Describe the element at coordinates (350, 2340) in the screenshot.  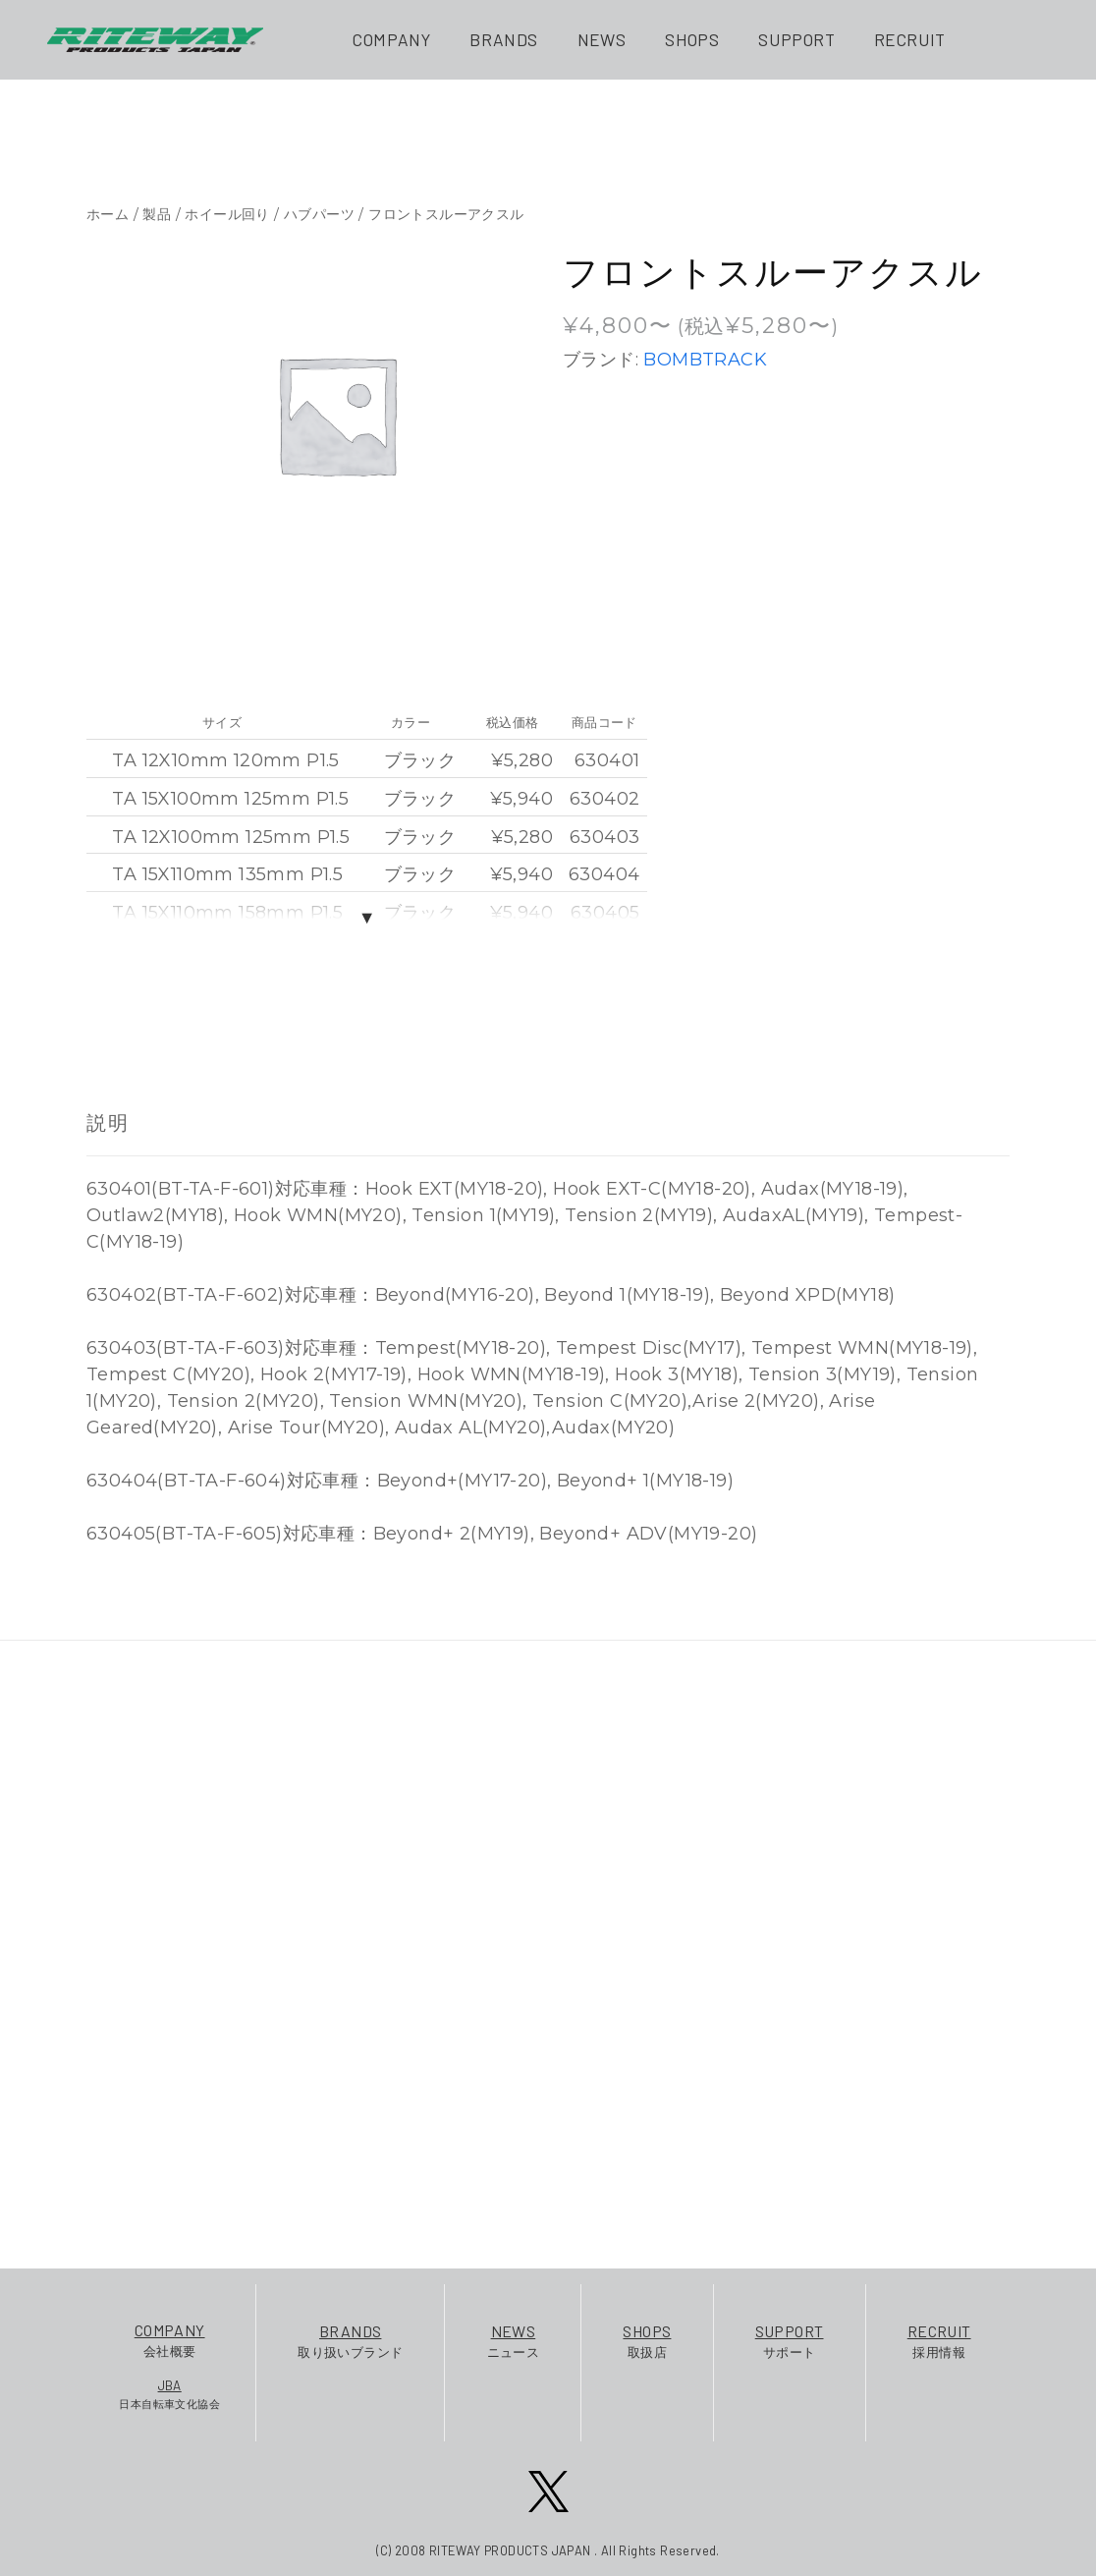
I see `取り扱いブランド` at that location.